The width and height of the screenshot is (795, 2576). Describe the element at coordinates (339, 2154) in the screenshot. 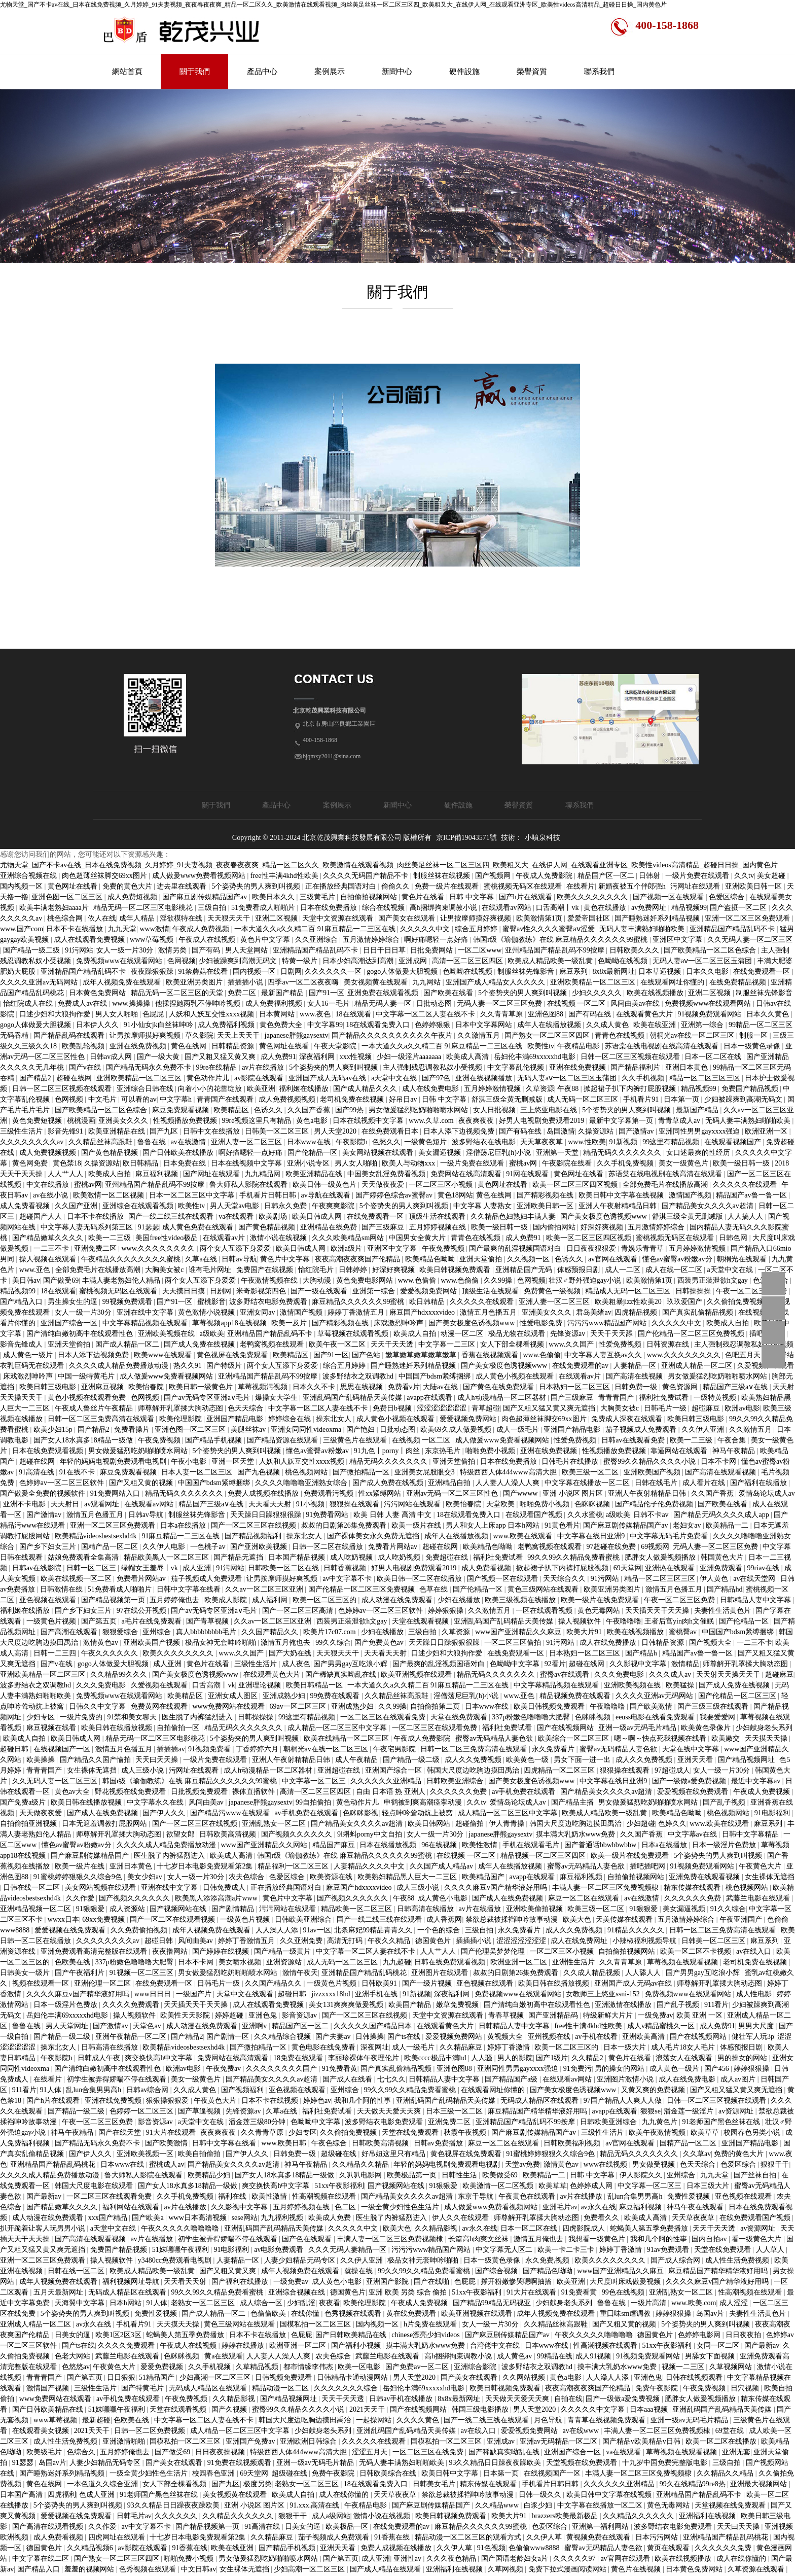

I see `超级碰在线` at that location.